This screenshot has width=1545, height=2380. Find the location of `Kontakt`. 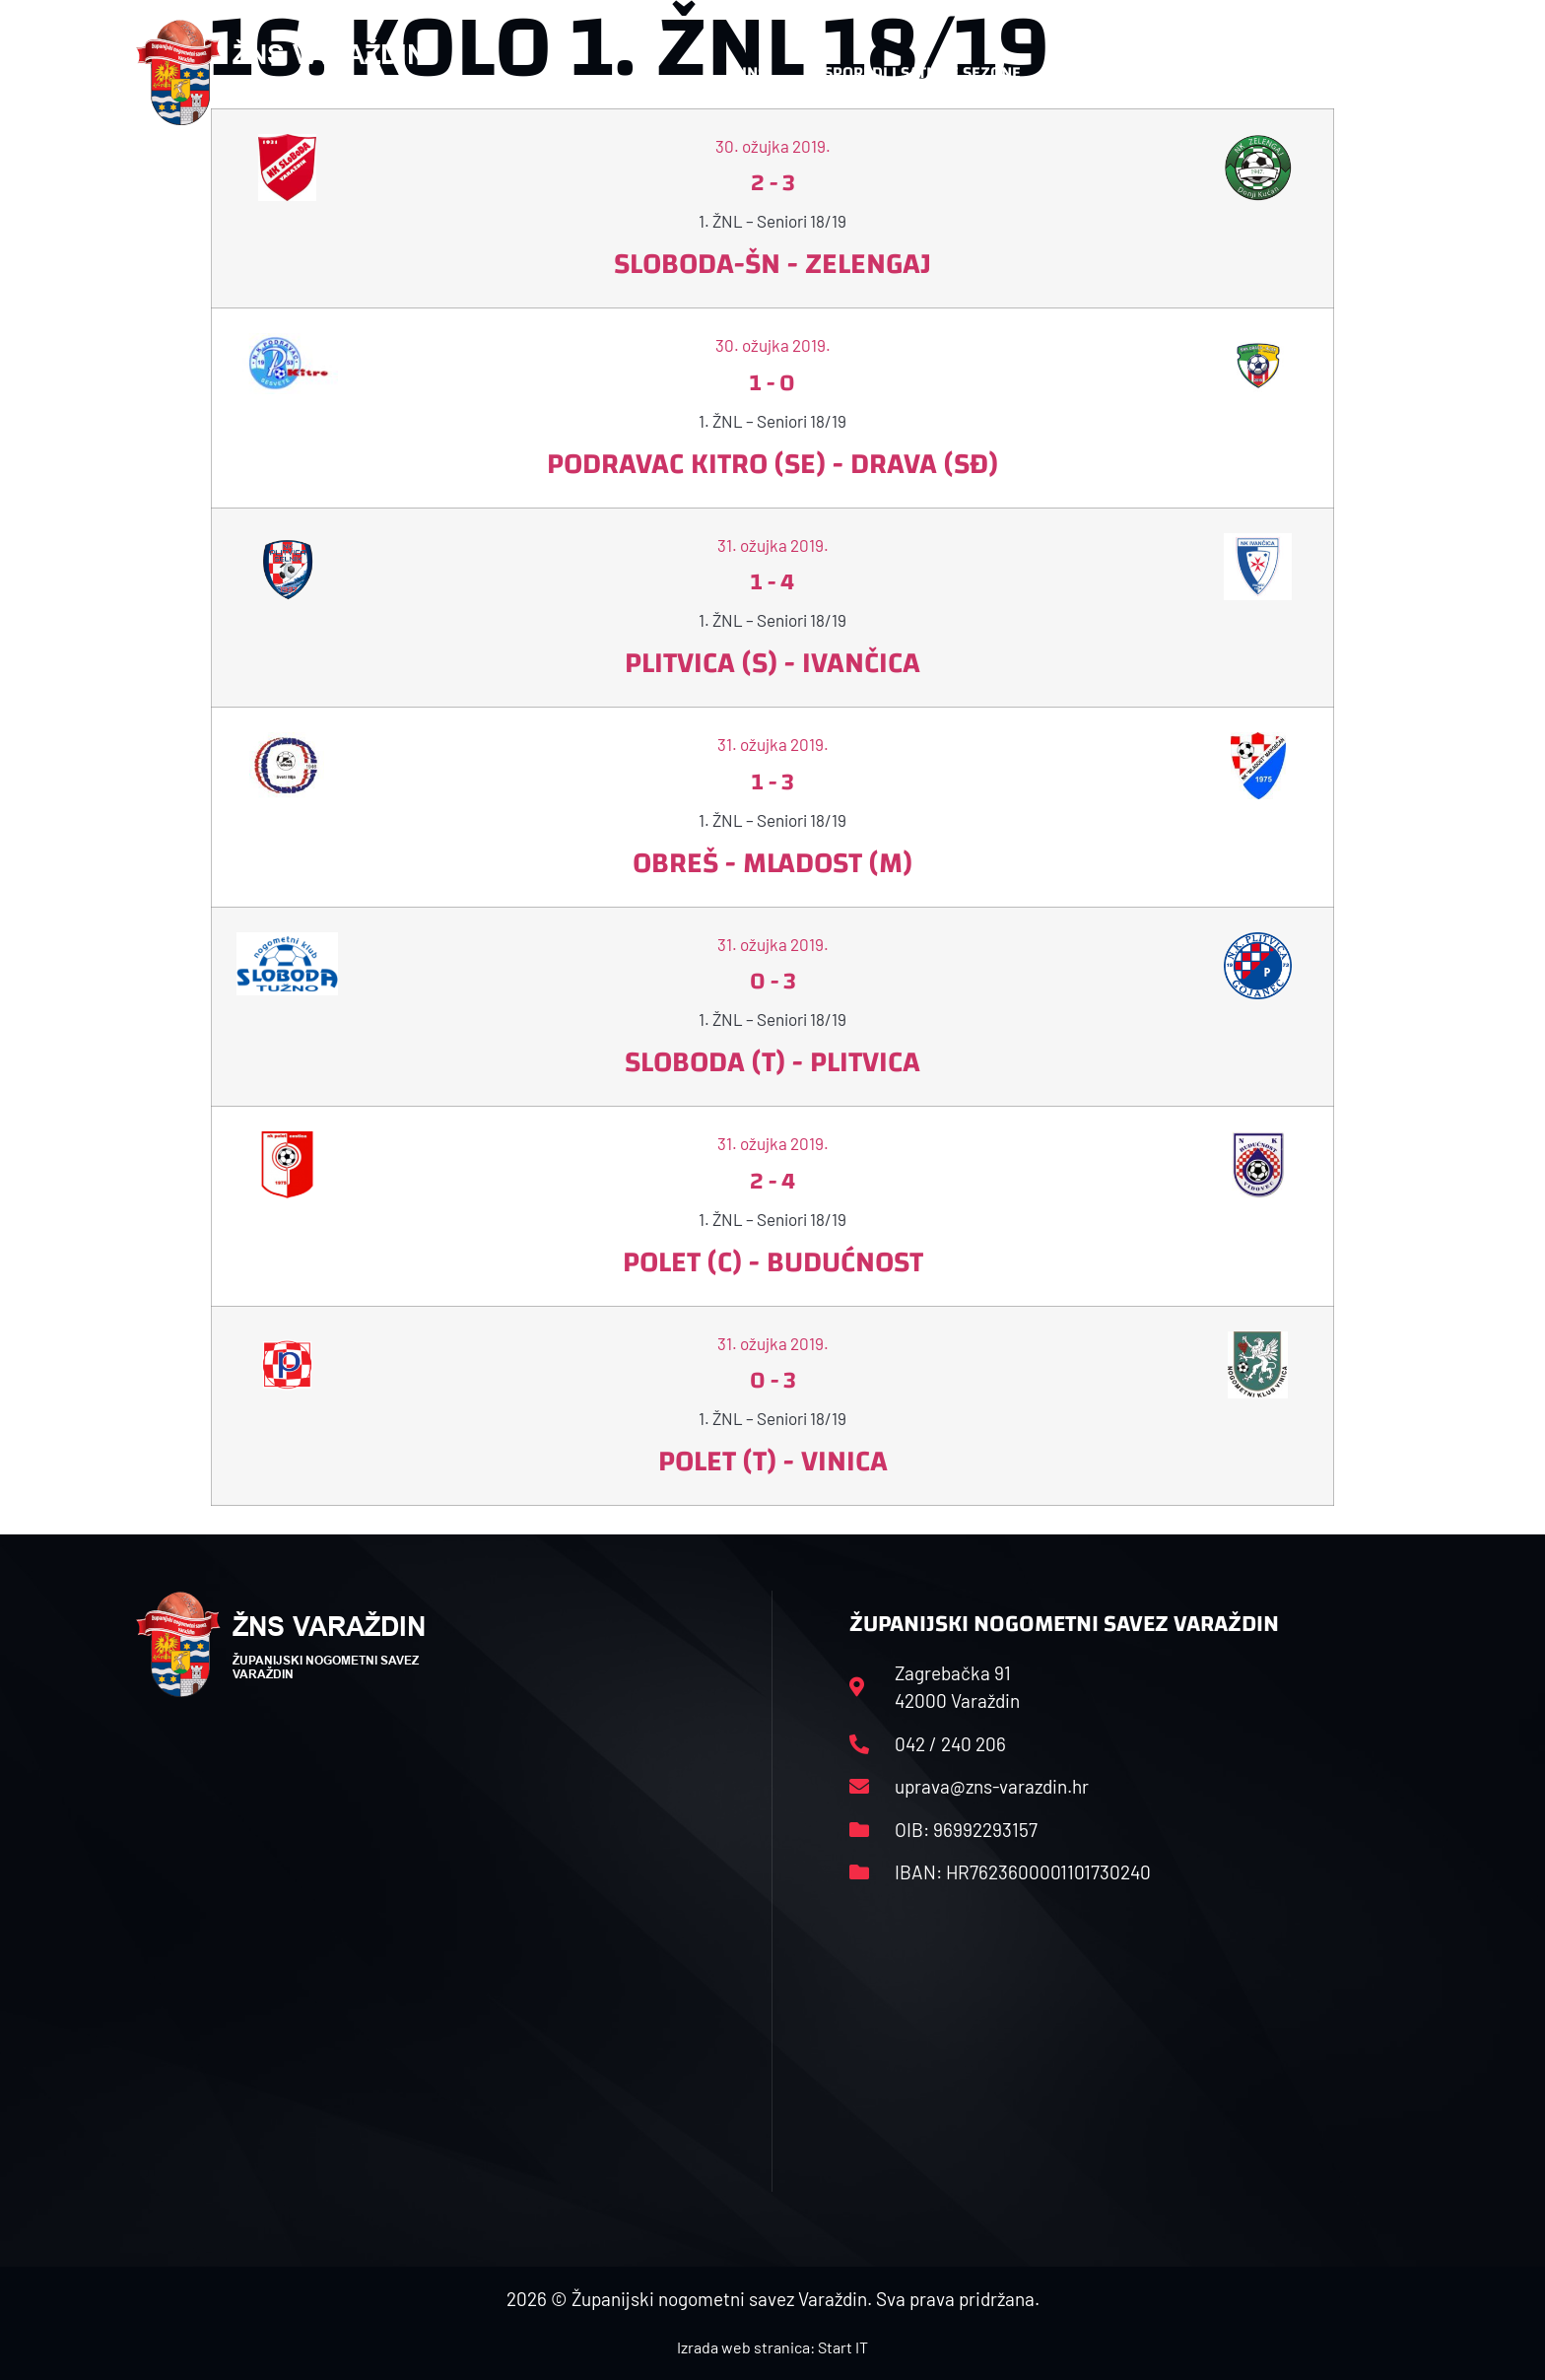

Kontakt is located at coordinates (1203, 72).